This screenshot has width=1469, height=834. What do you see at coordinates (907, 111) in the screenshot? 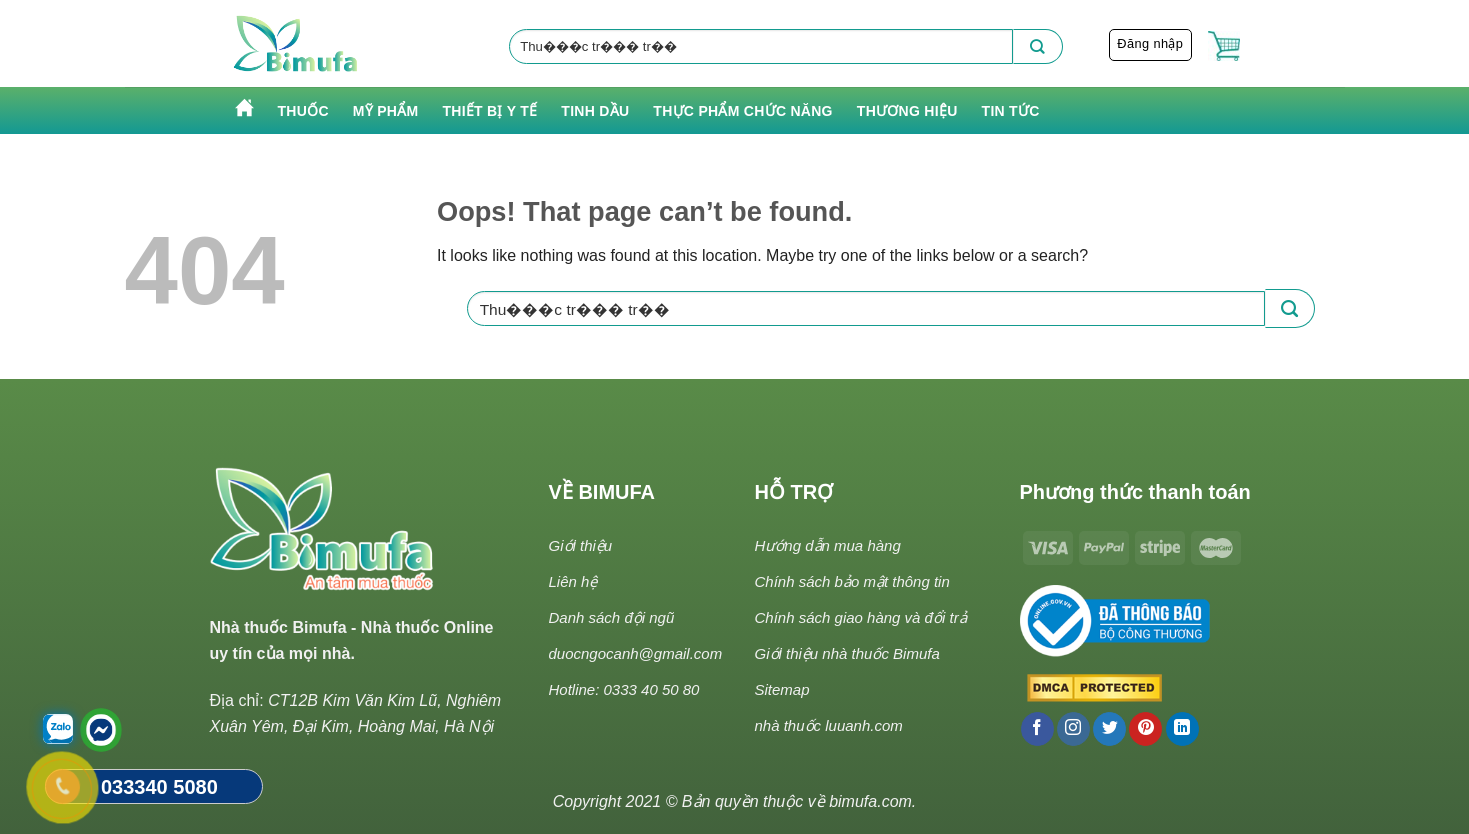
I see `Thương hiệu` at bounding box center [907, 111].